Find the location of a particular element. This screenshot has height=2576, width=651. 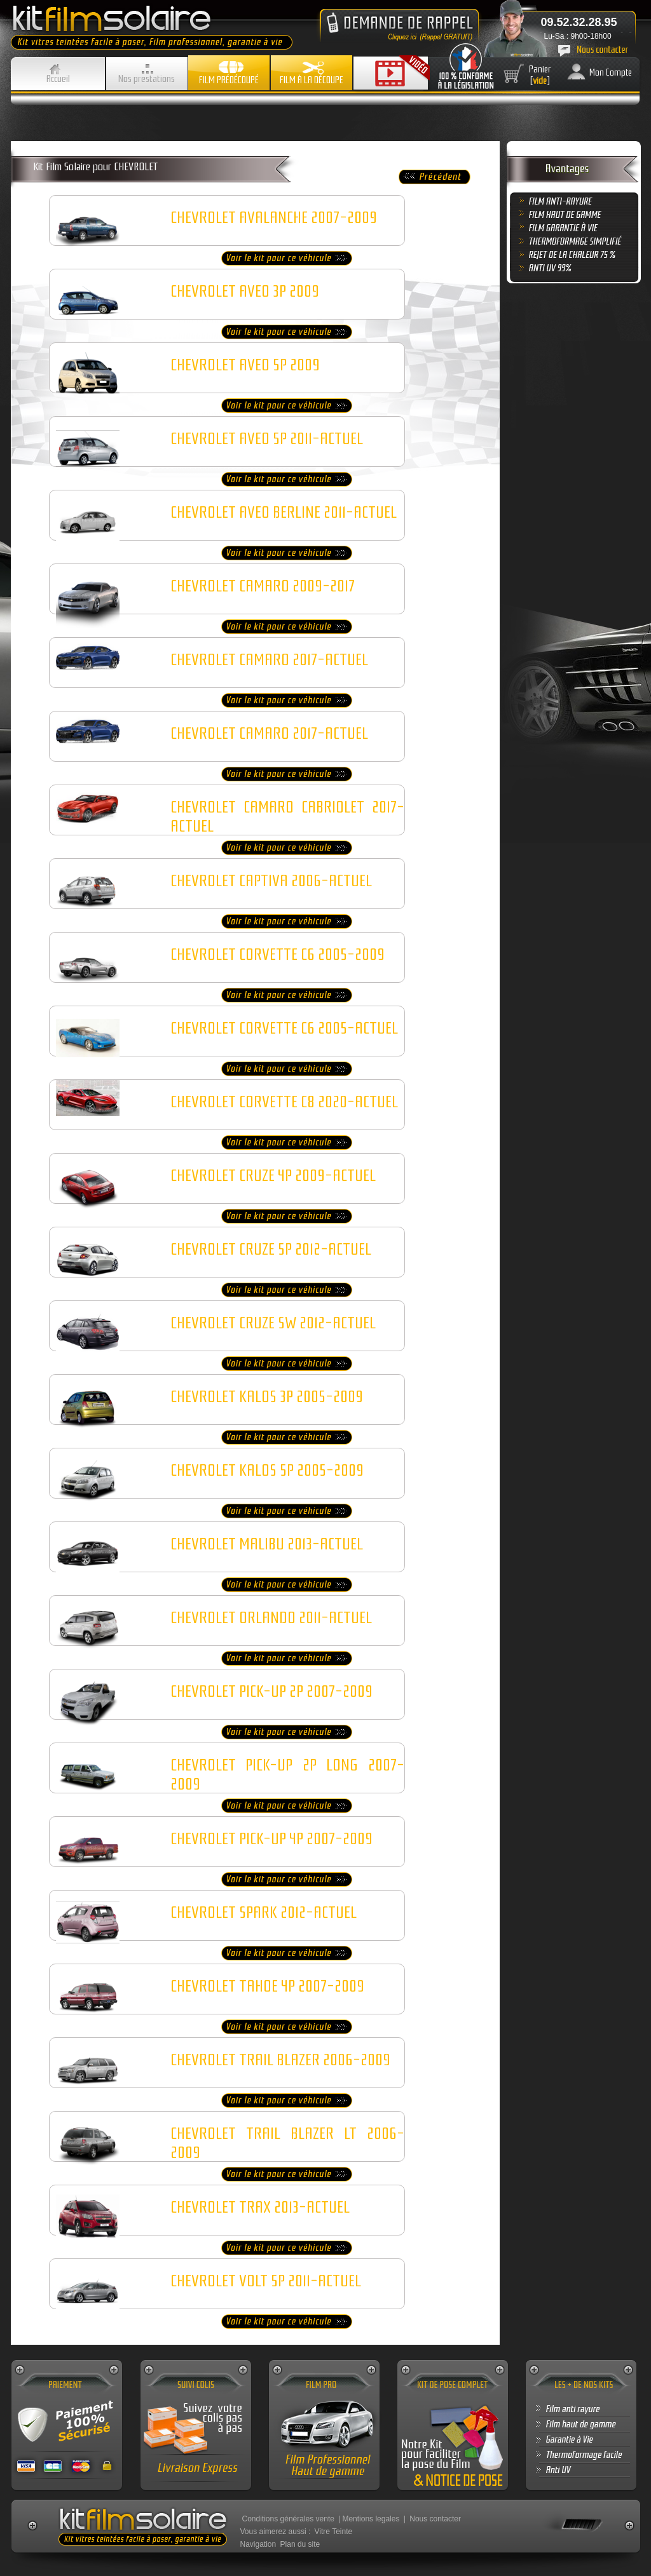

CHEVROLET MALIBU 2013-ACTUEL is located at coordinates (266, 1544).